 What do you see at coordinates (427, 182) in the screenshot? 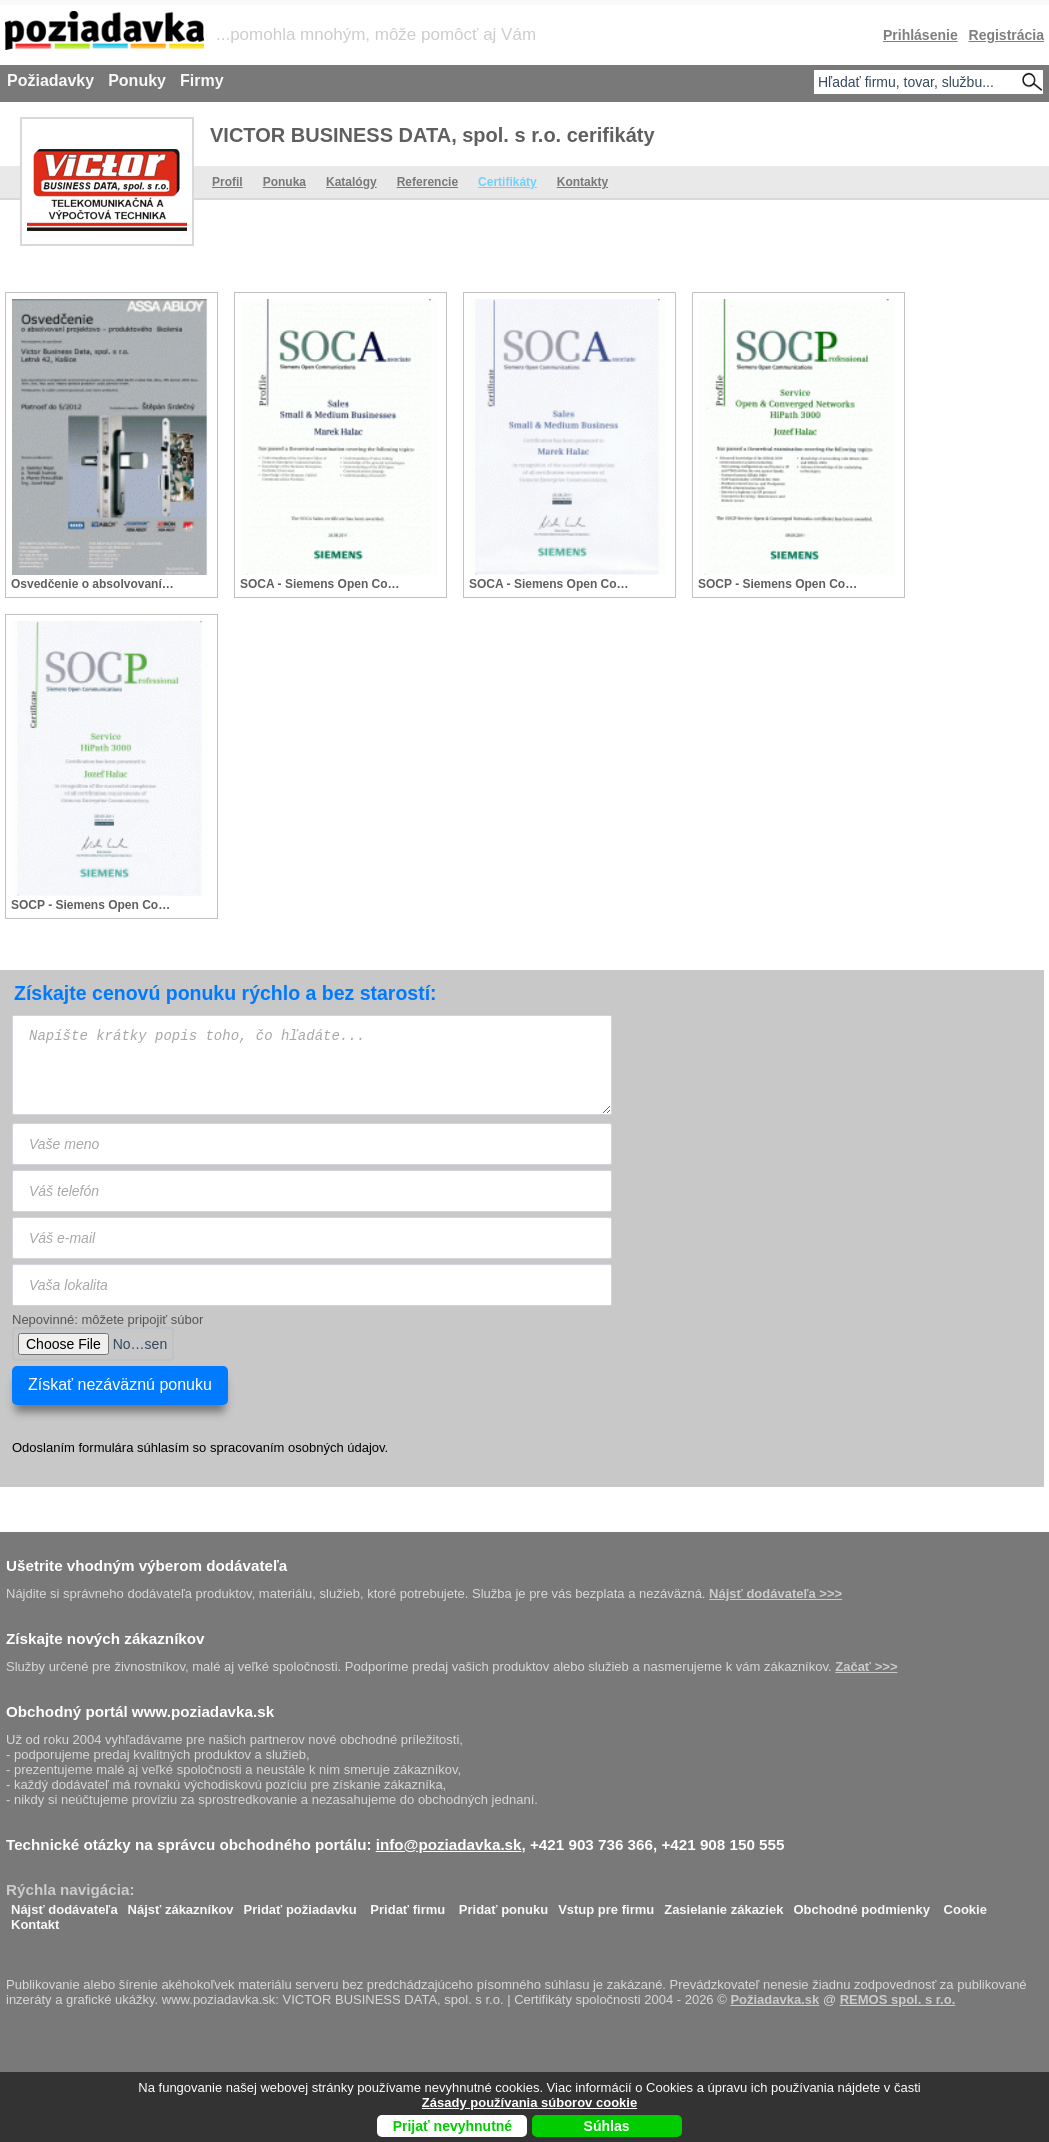
I see `Referencie` at bounding box center [427, 182].